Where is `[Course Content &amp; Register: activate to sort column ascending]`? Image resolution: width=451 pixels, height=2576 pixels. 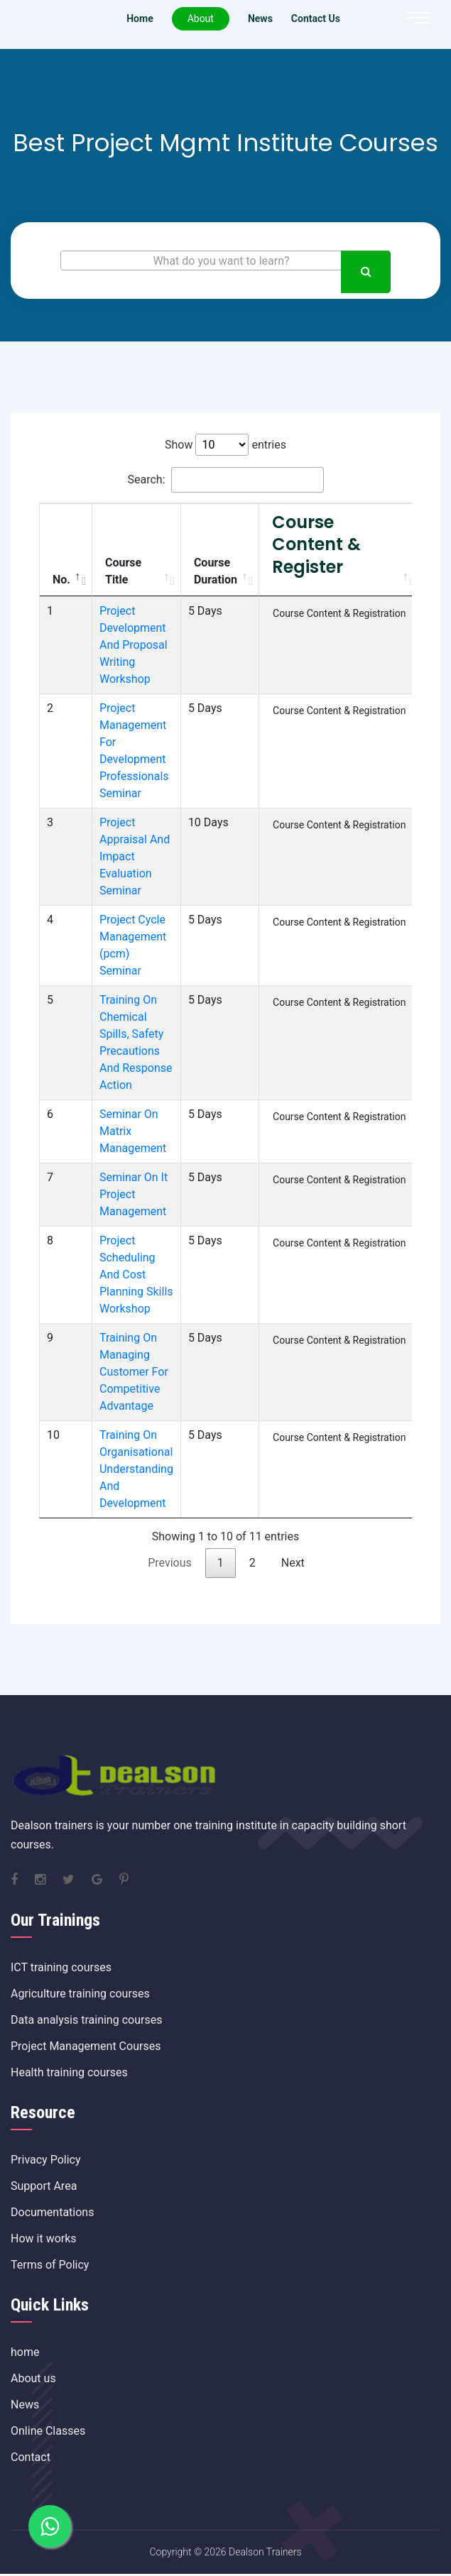
[Course Content &amp; Register: activate to sort column ascending] is located at coordinates (339, 549).